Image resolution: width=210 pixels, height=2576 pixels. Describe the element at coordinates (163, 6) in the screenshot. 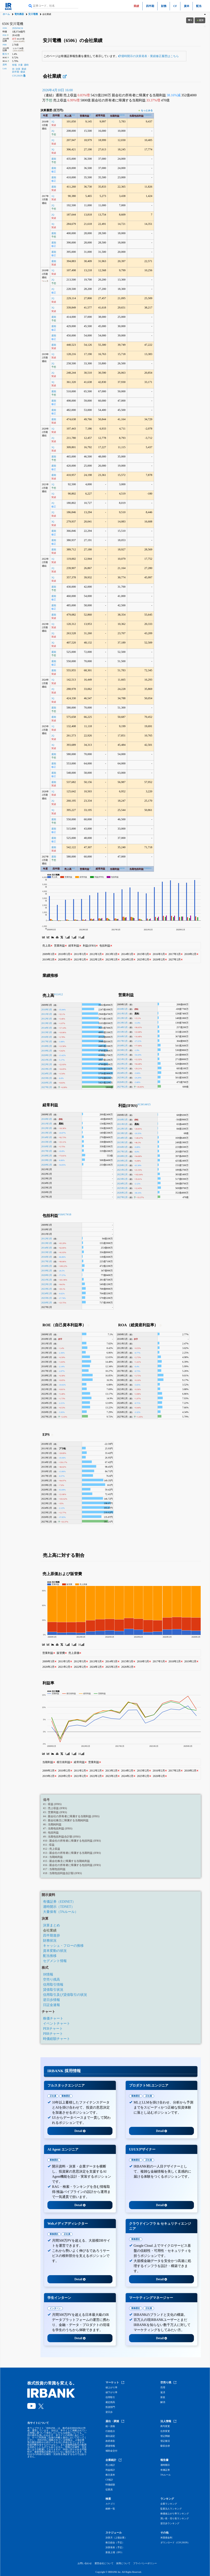

I see `財務` at that location.